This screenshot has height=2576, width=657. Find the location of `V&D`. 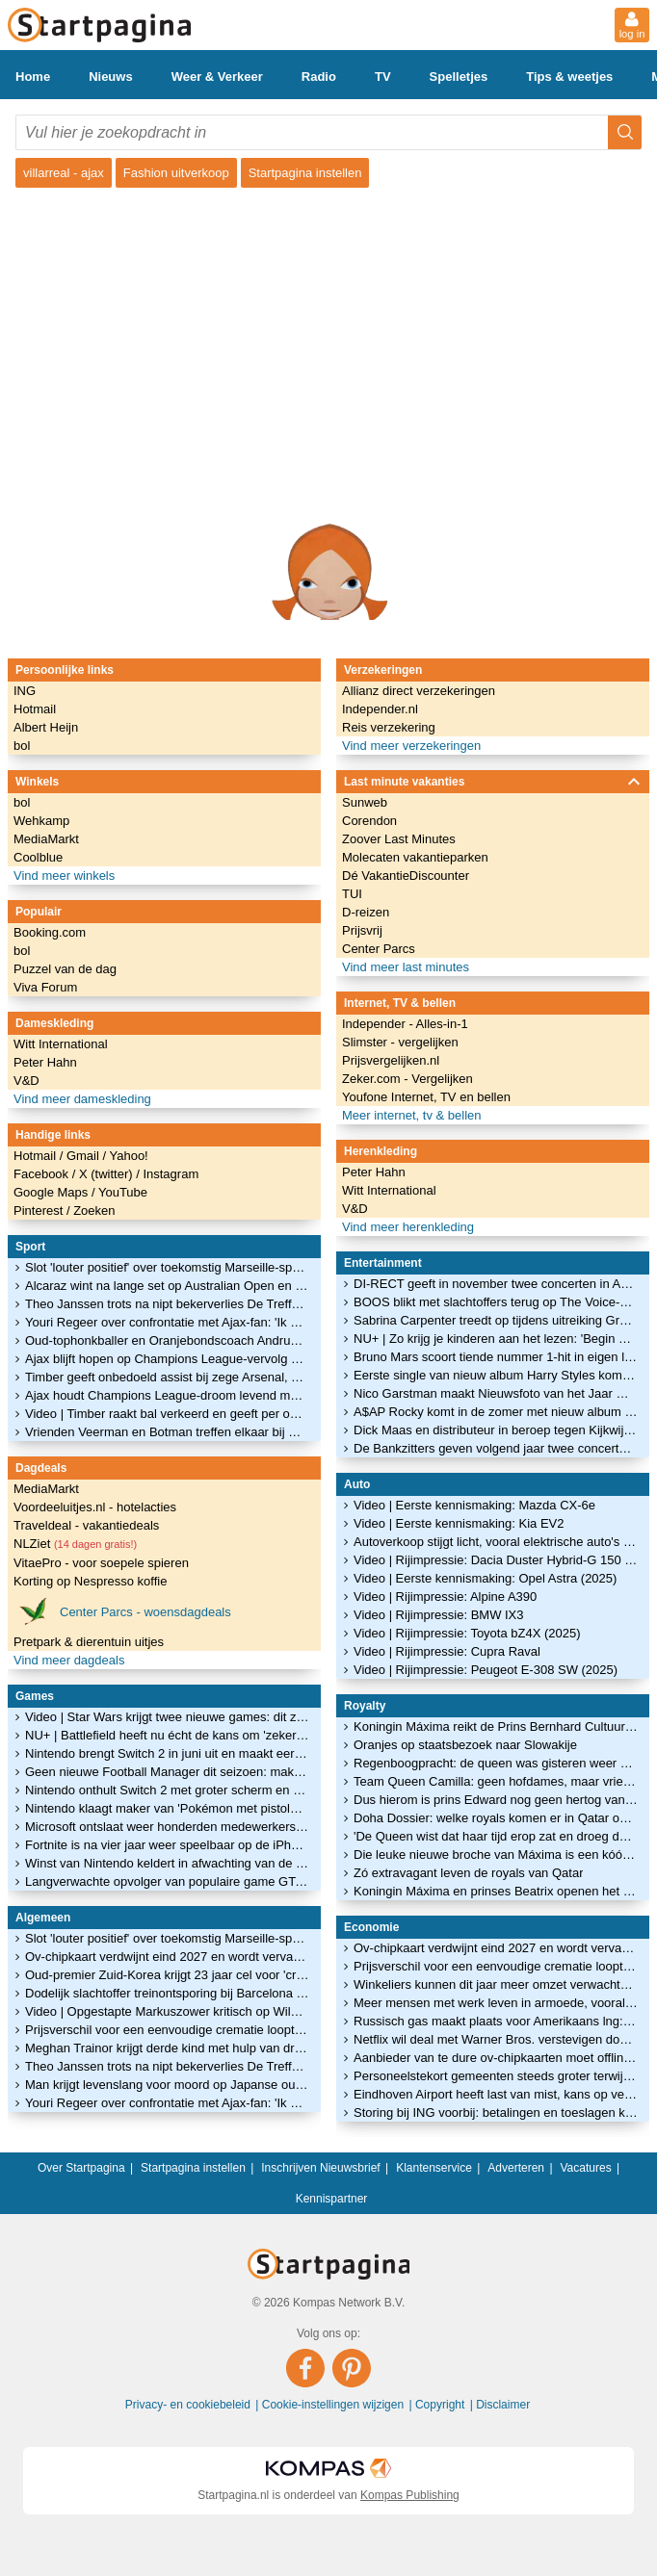

V&D is located at coordinates (26, 1080).